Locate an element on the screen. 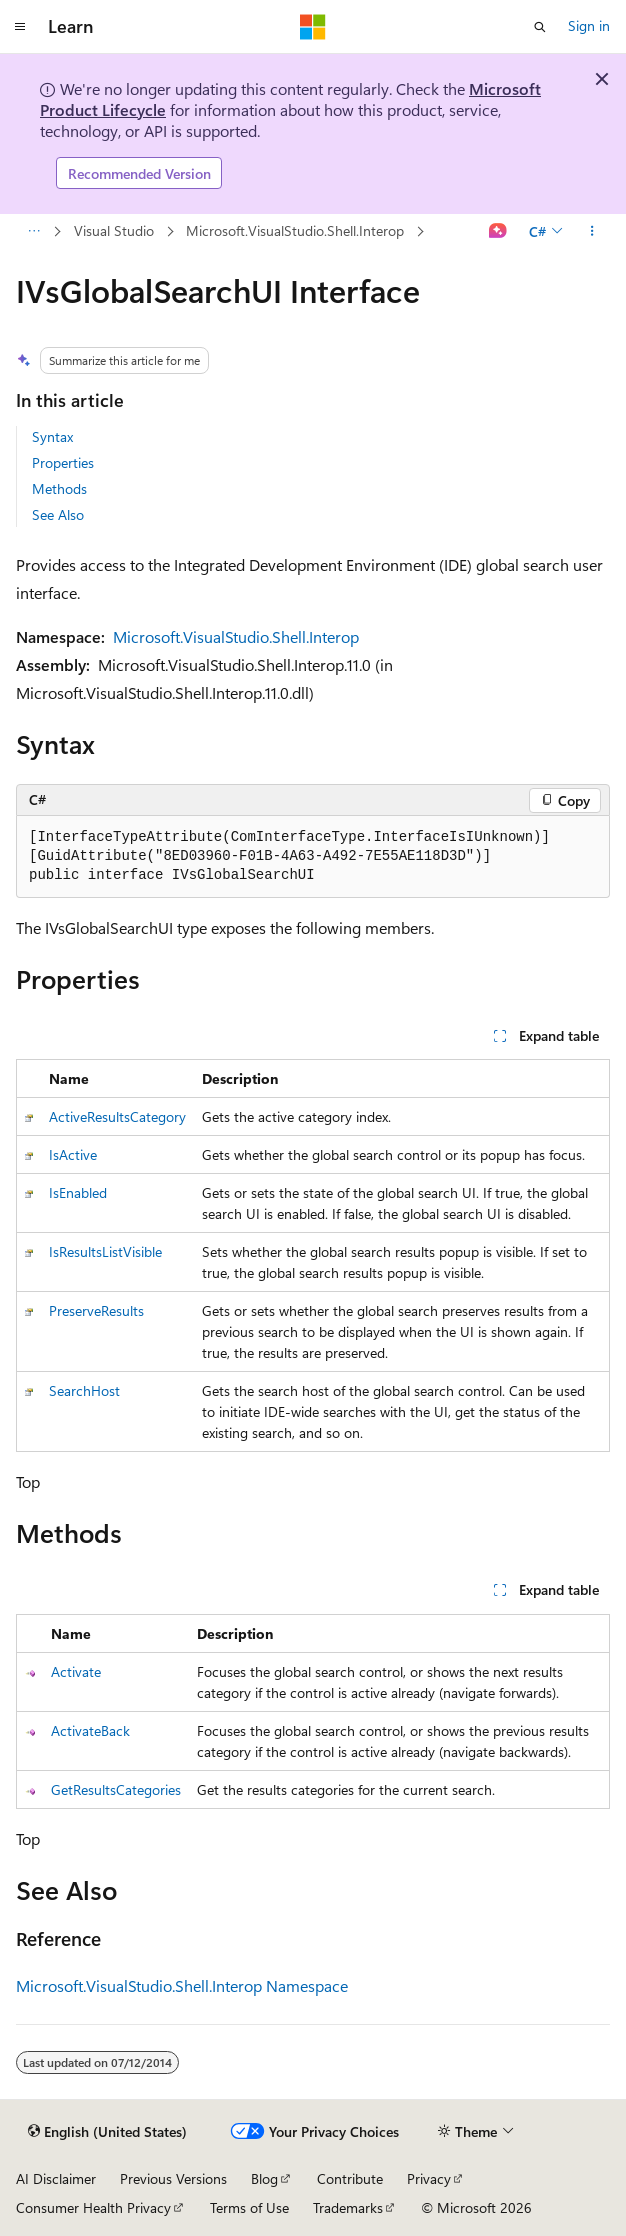 The width and height of the screenshot is (626, 2236). Consumer Health Privacy is located at coordinates (93, 2207).